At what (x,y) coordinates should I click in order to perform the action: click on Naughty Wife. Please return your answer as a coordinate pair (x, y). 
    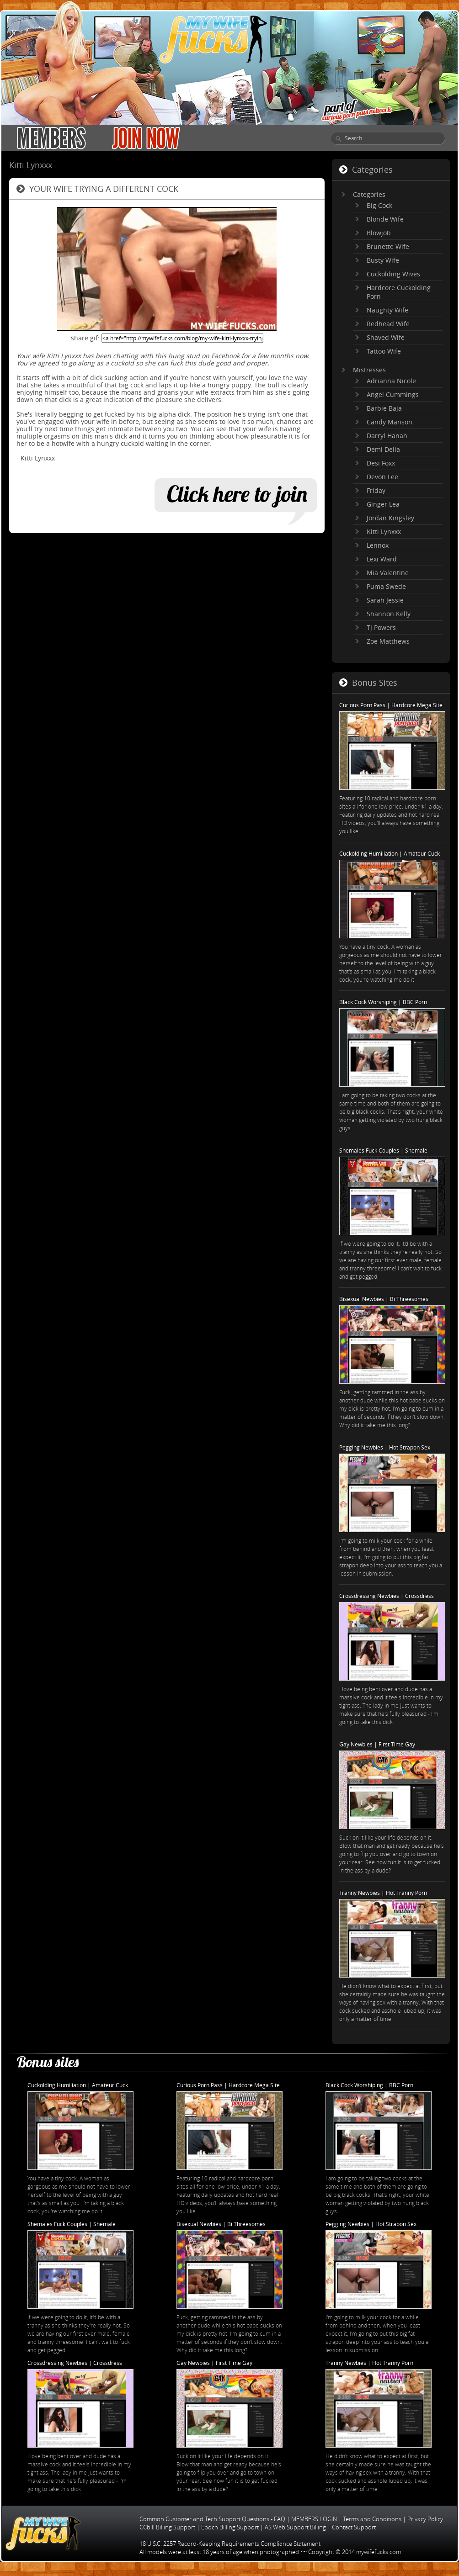
    Looking at the image, I should click on (387, 310).